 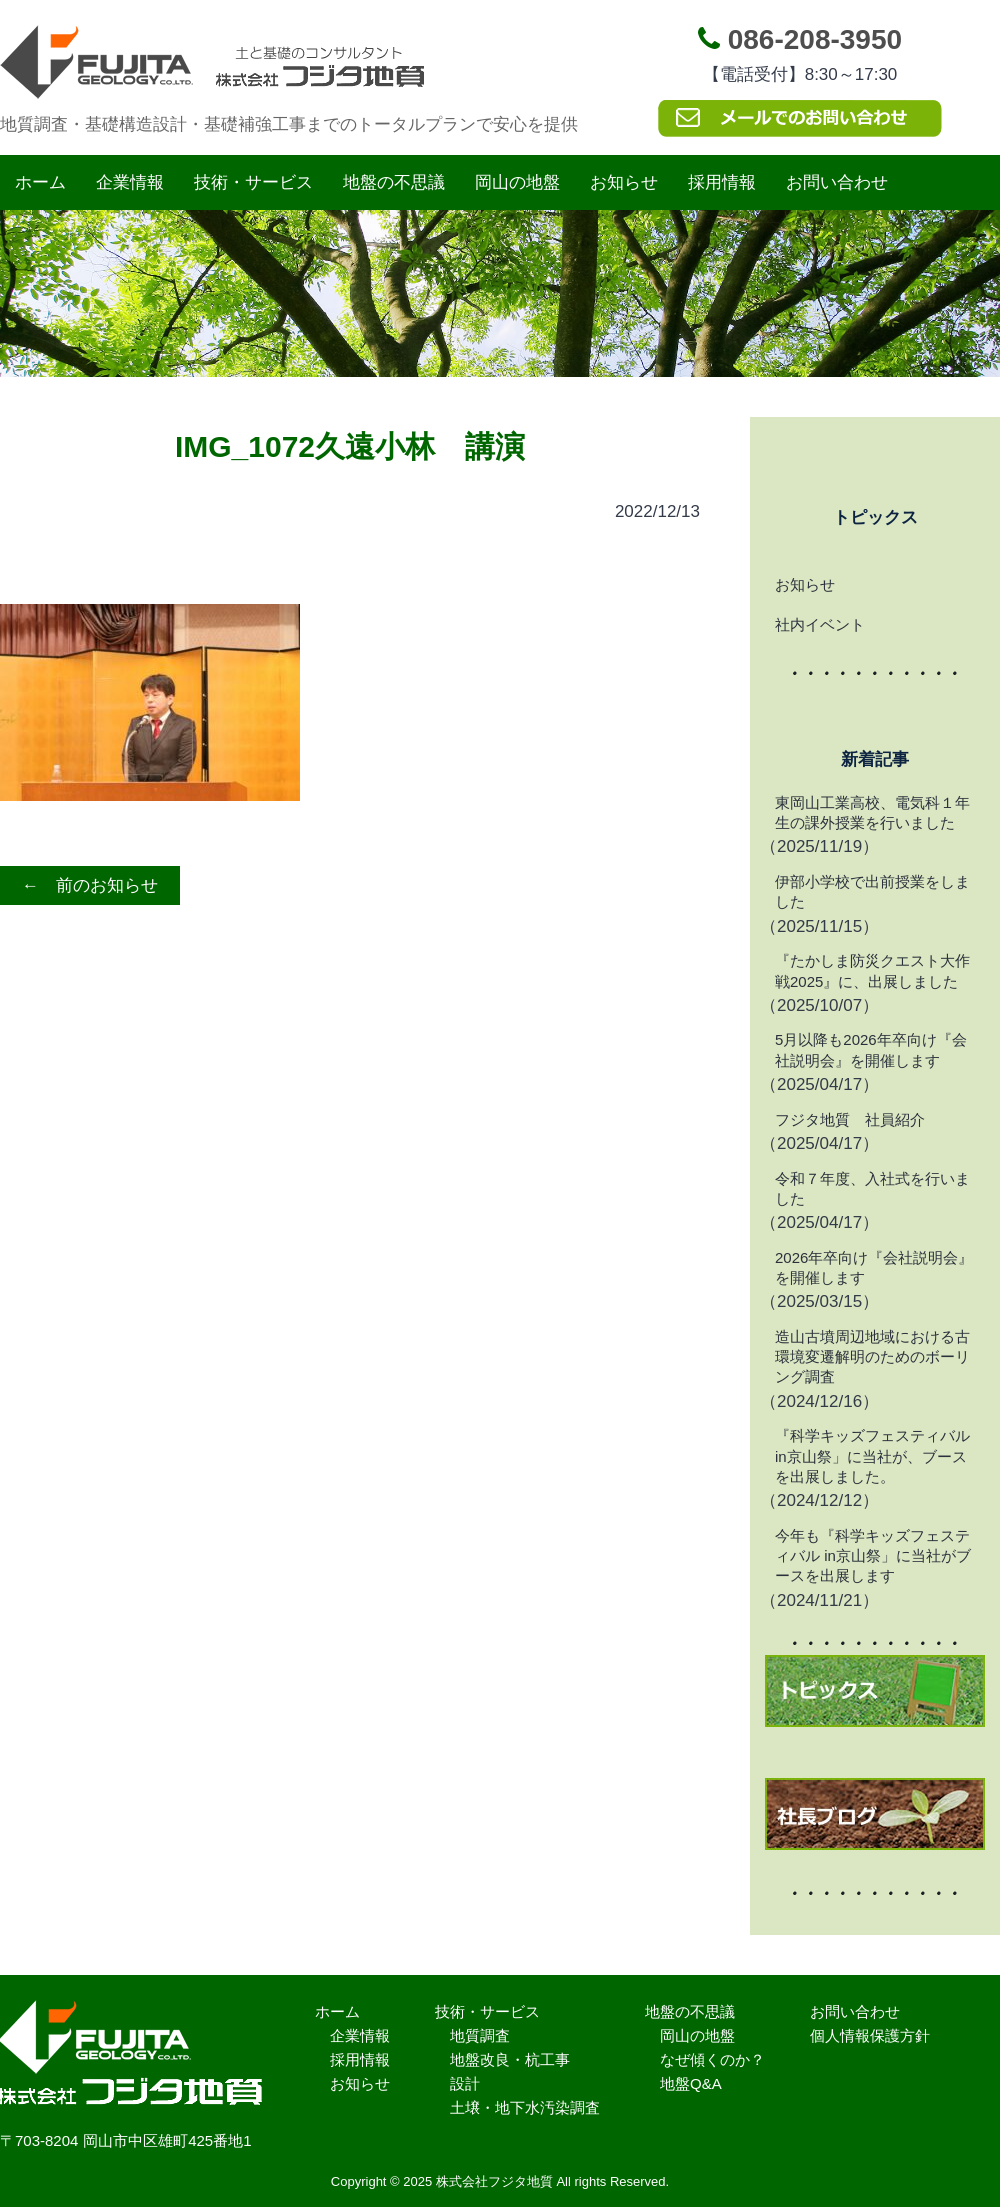 I want to click on 地盤の不思議, so click(x=394, y=182).